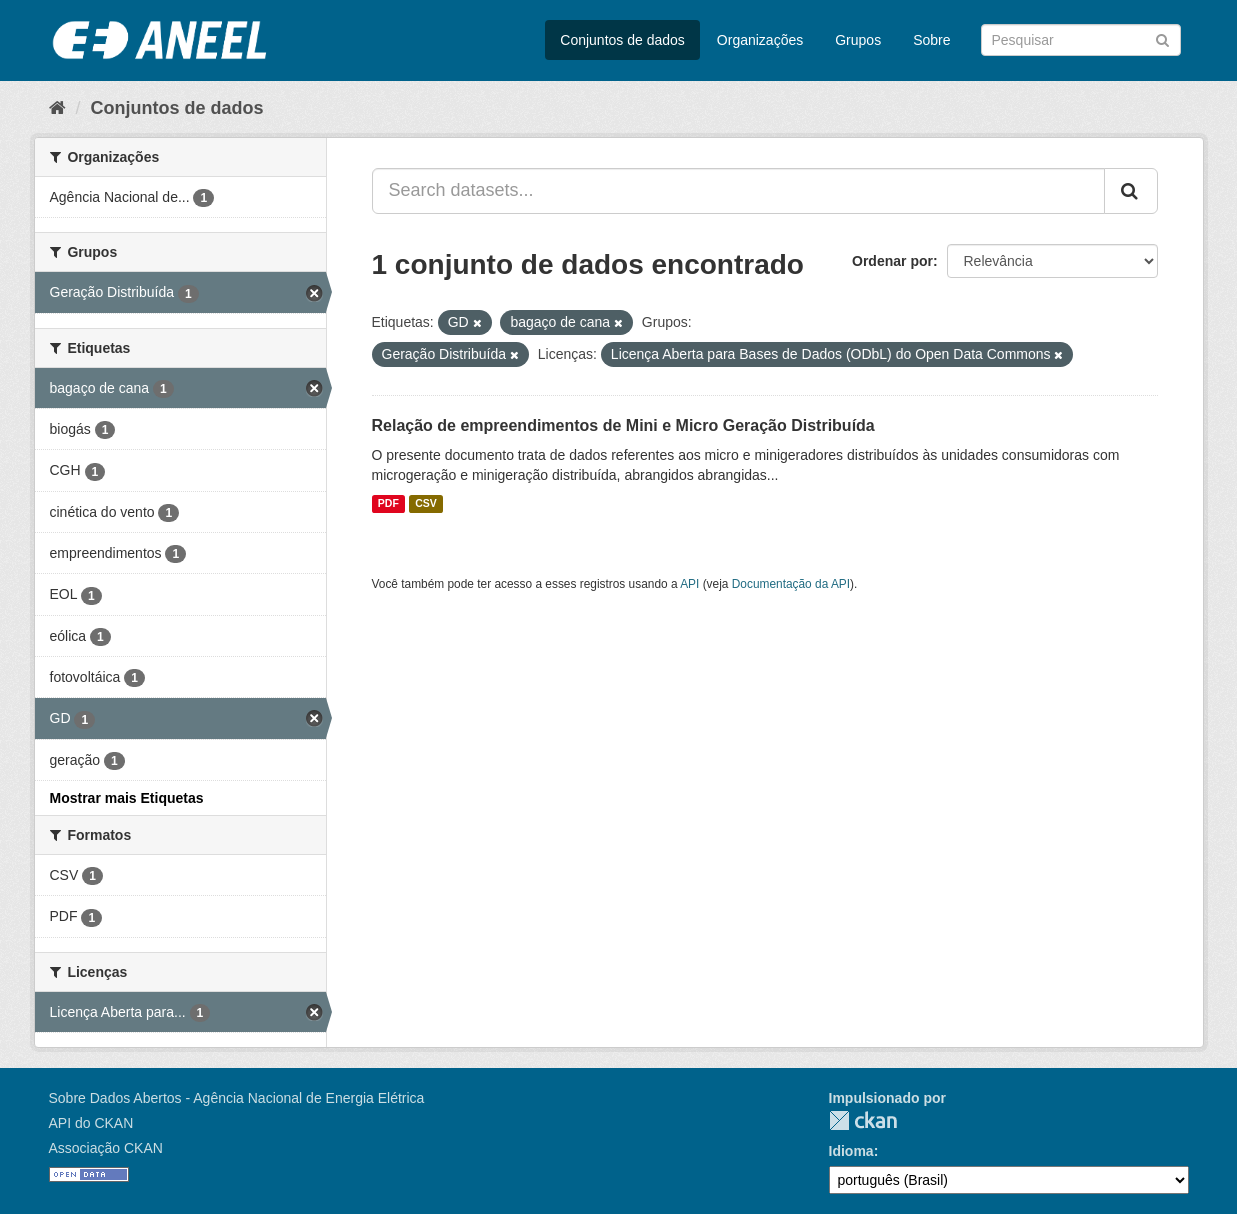 This screenshot has height=1214, width=1237. What do you see at coordinates (57, 108) in the screenshot?
I see `[Início]` at bounding box center [57, 108].